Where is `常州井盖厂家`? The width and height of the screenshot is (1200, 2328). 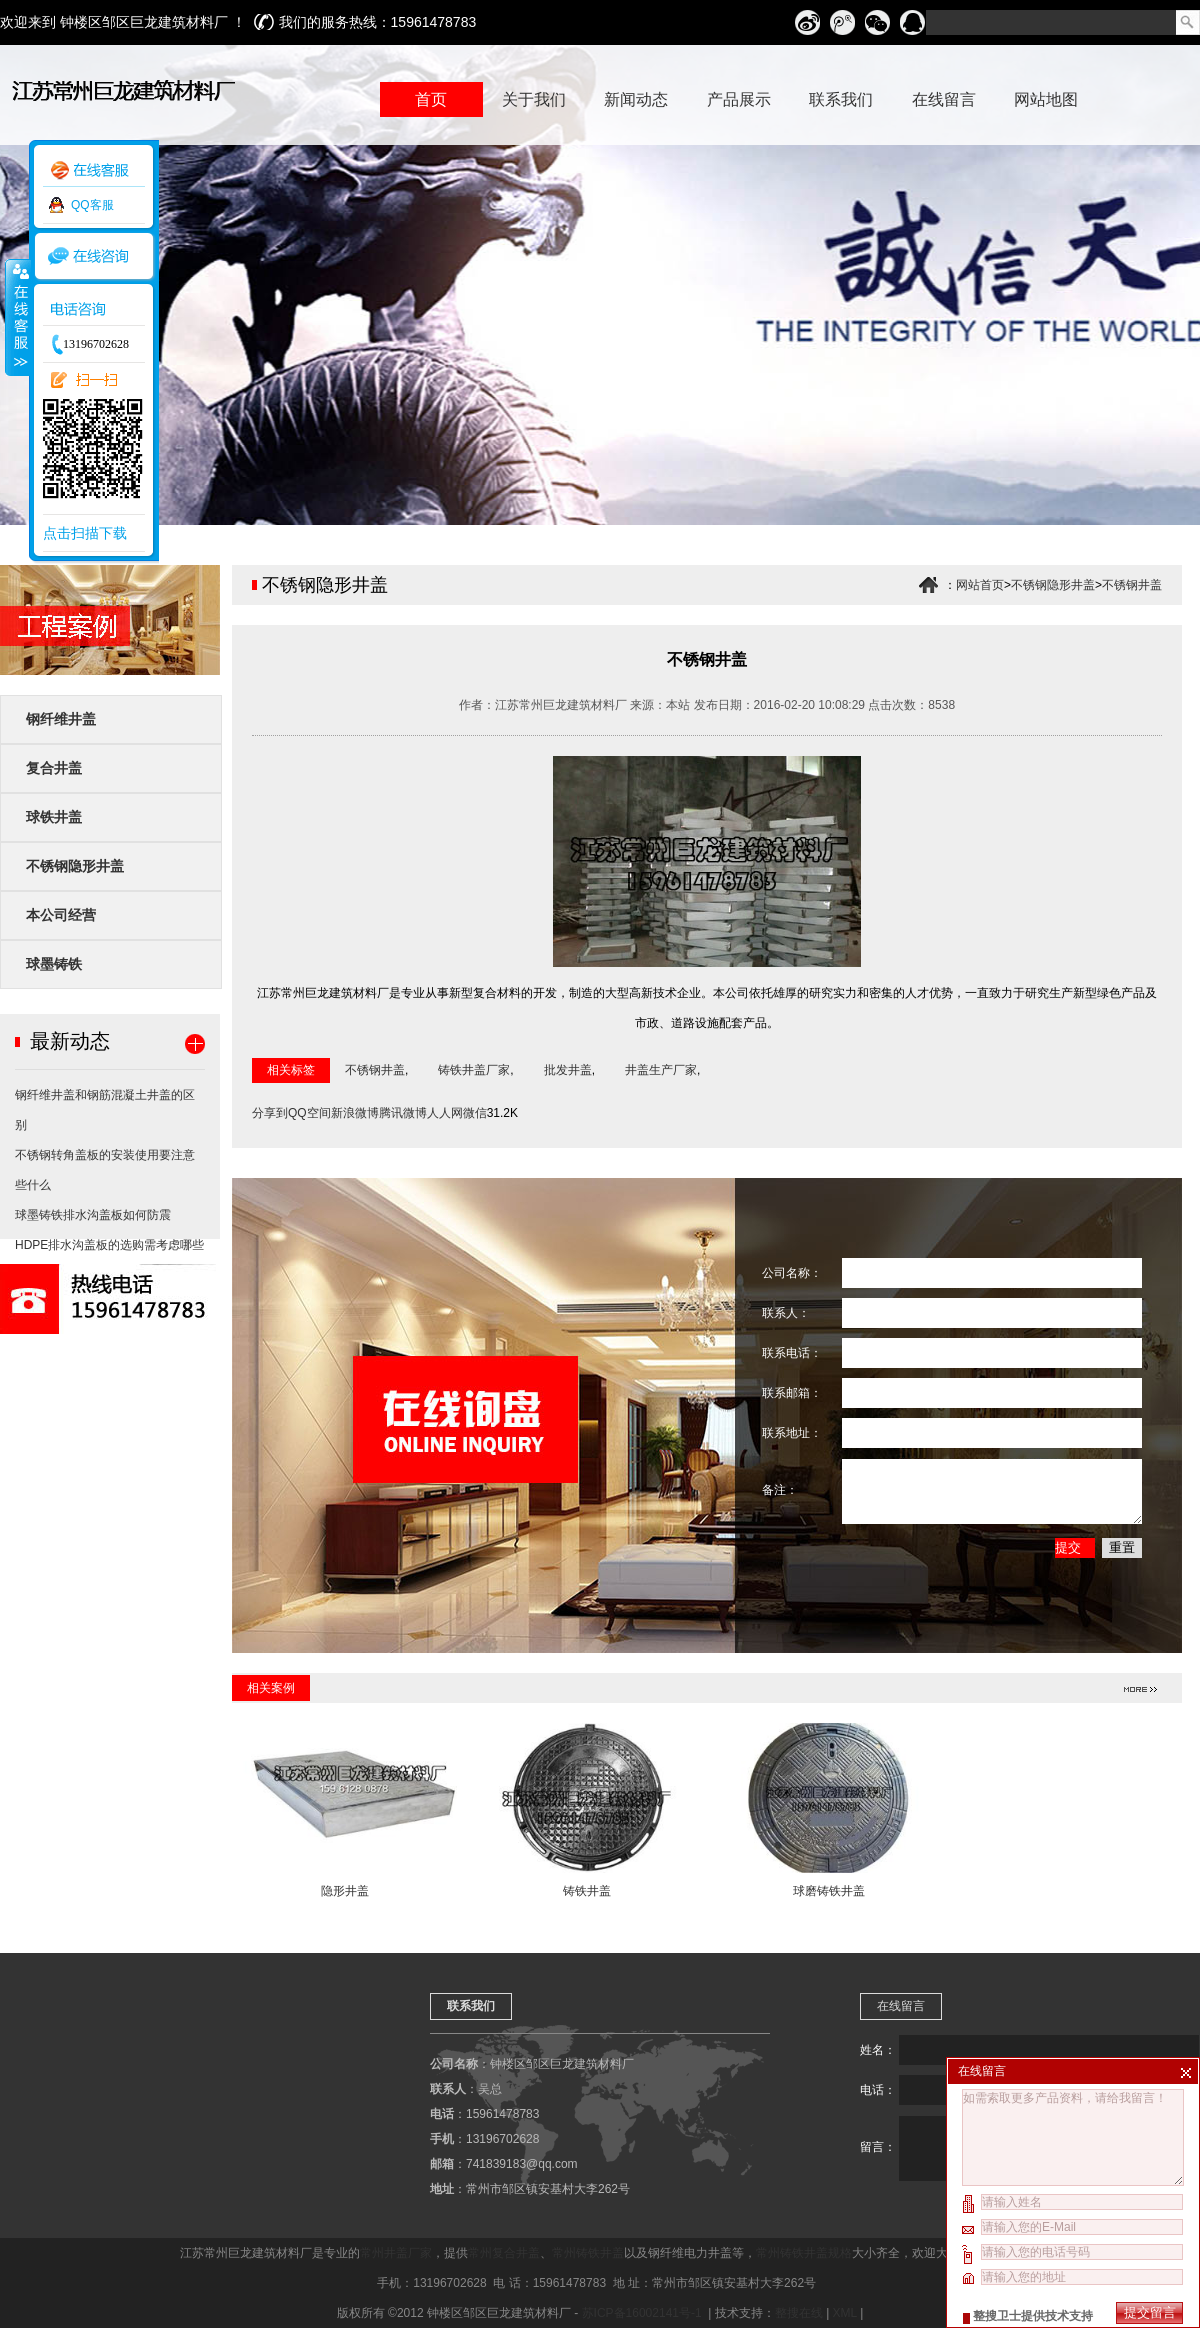 常州井盖厂家 is located at coordinates (396, 2253).